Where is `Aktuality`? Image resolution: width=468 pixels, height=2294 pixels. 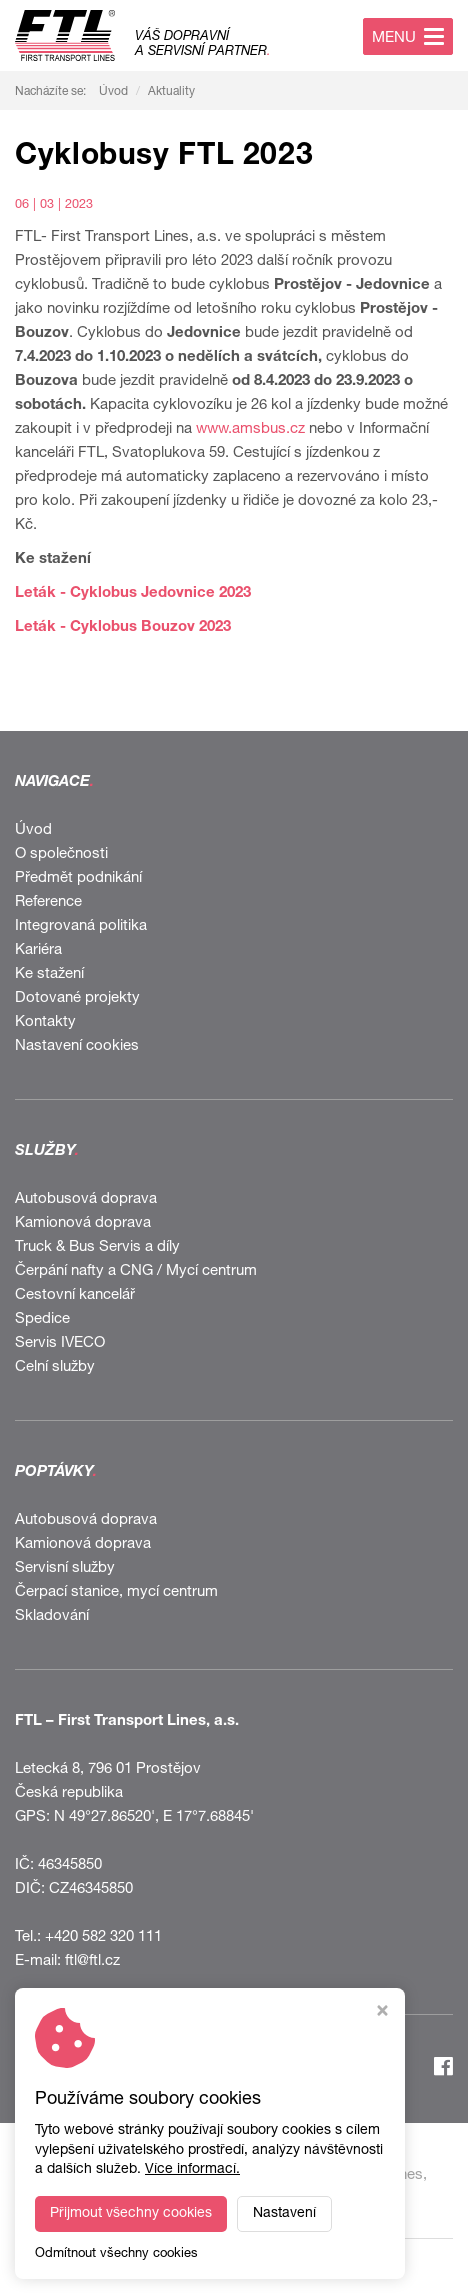
Aktuality is located at coordinates (171, 92).